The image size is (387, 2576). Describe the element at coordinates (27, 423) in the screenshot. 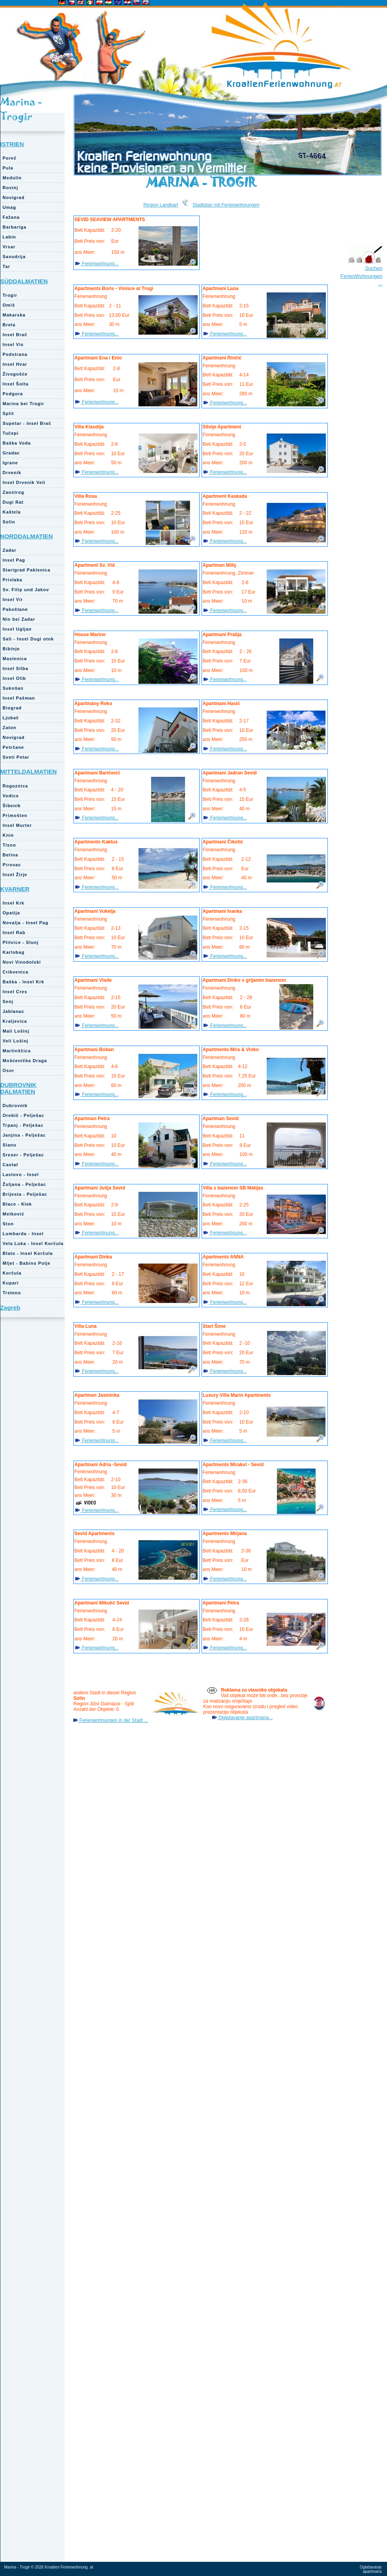

I see `Supetar - Insel Brač` at that location.